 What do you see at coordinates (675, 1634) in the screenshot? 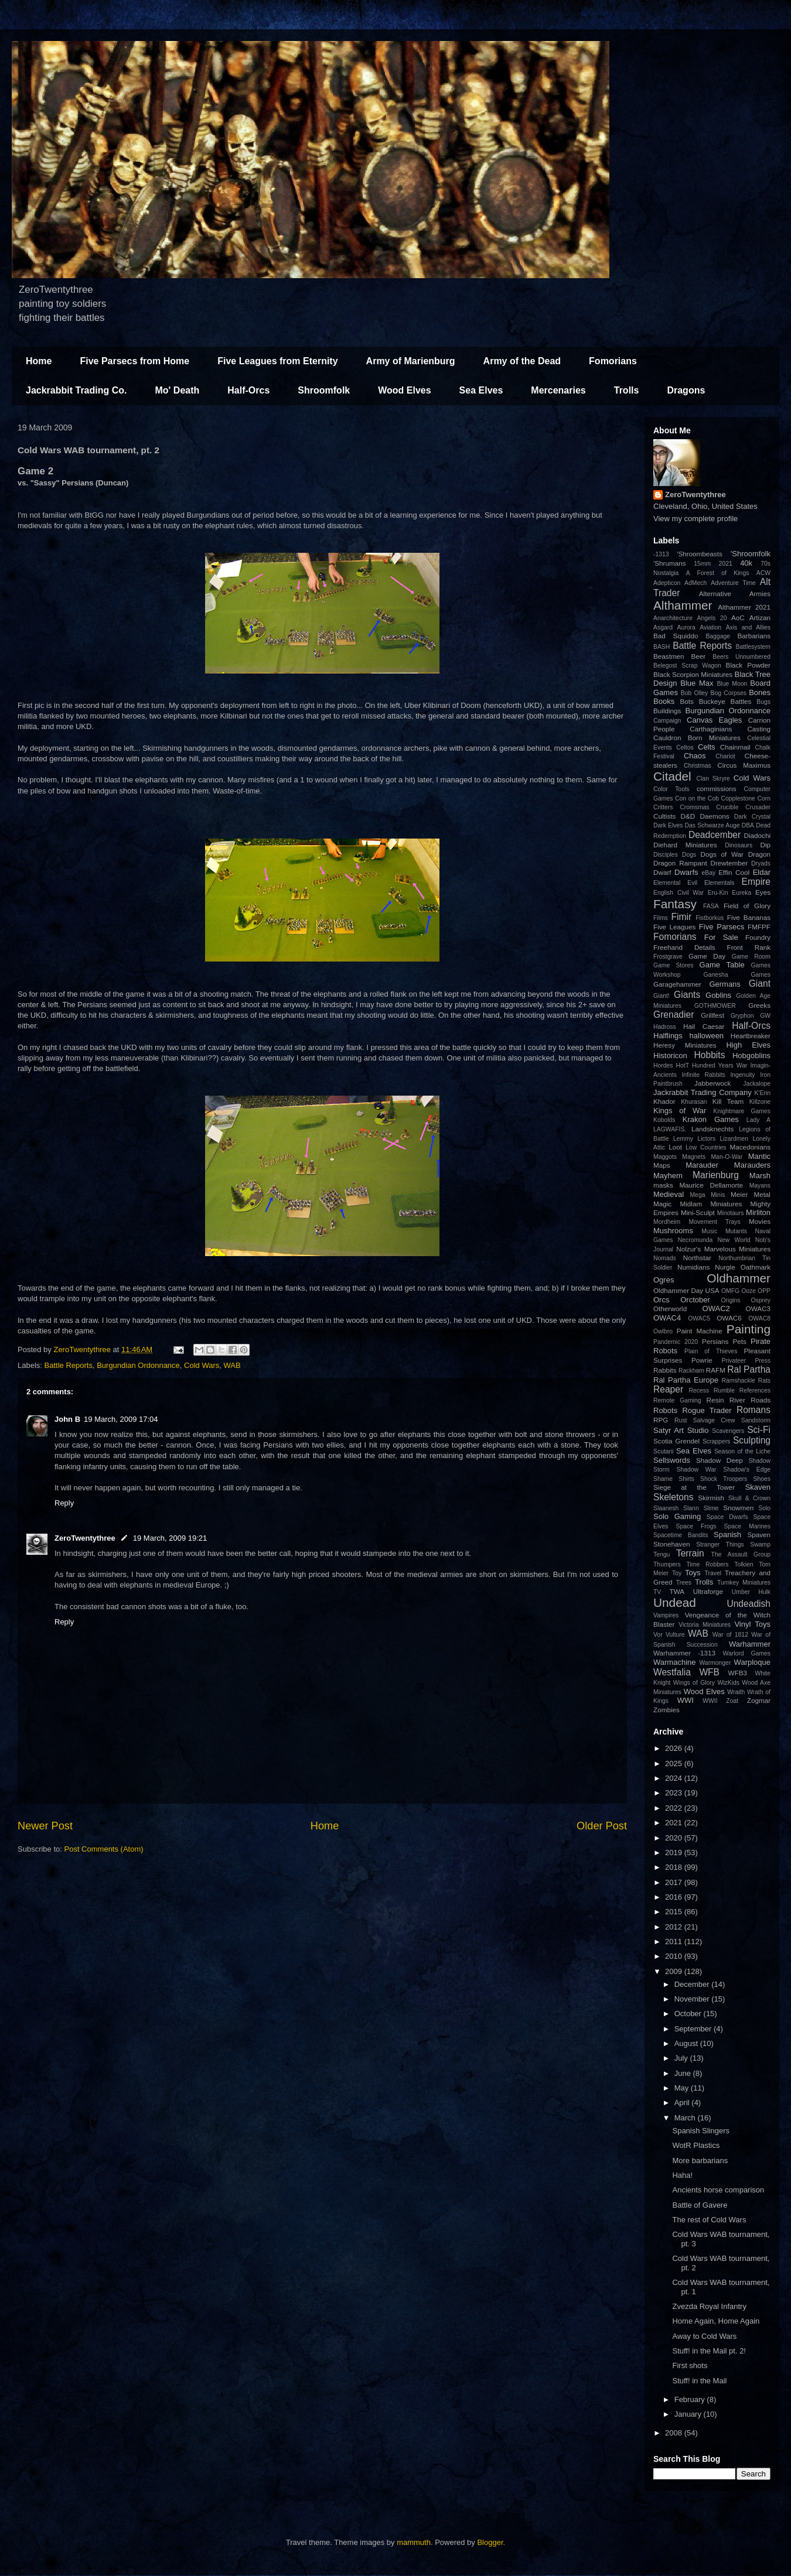
I see `Vulture` at bounding box center [675, 1634].